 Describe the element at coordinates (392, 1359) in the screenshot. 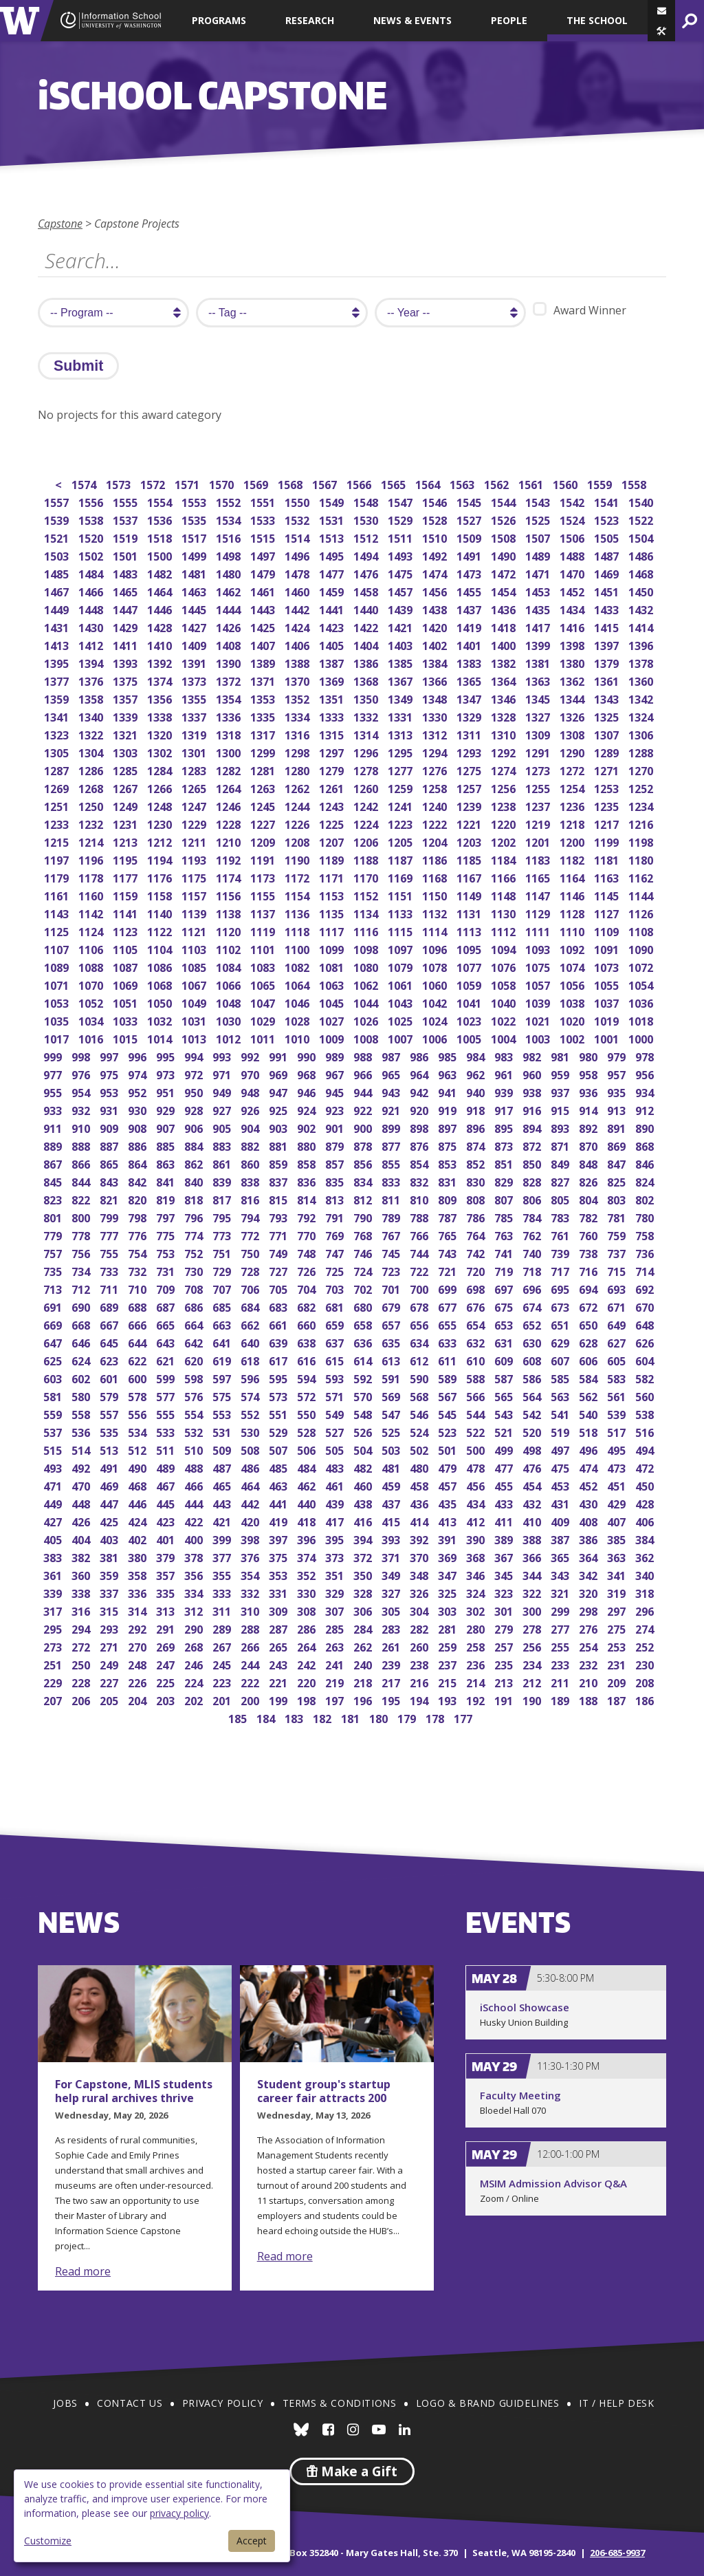

I see `613` at that location.